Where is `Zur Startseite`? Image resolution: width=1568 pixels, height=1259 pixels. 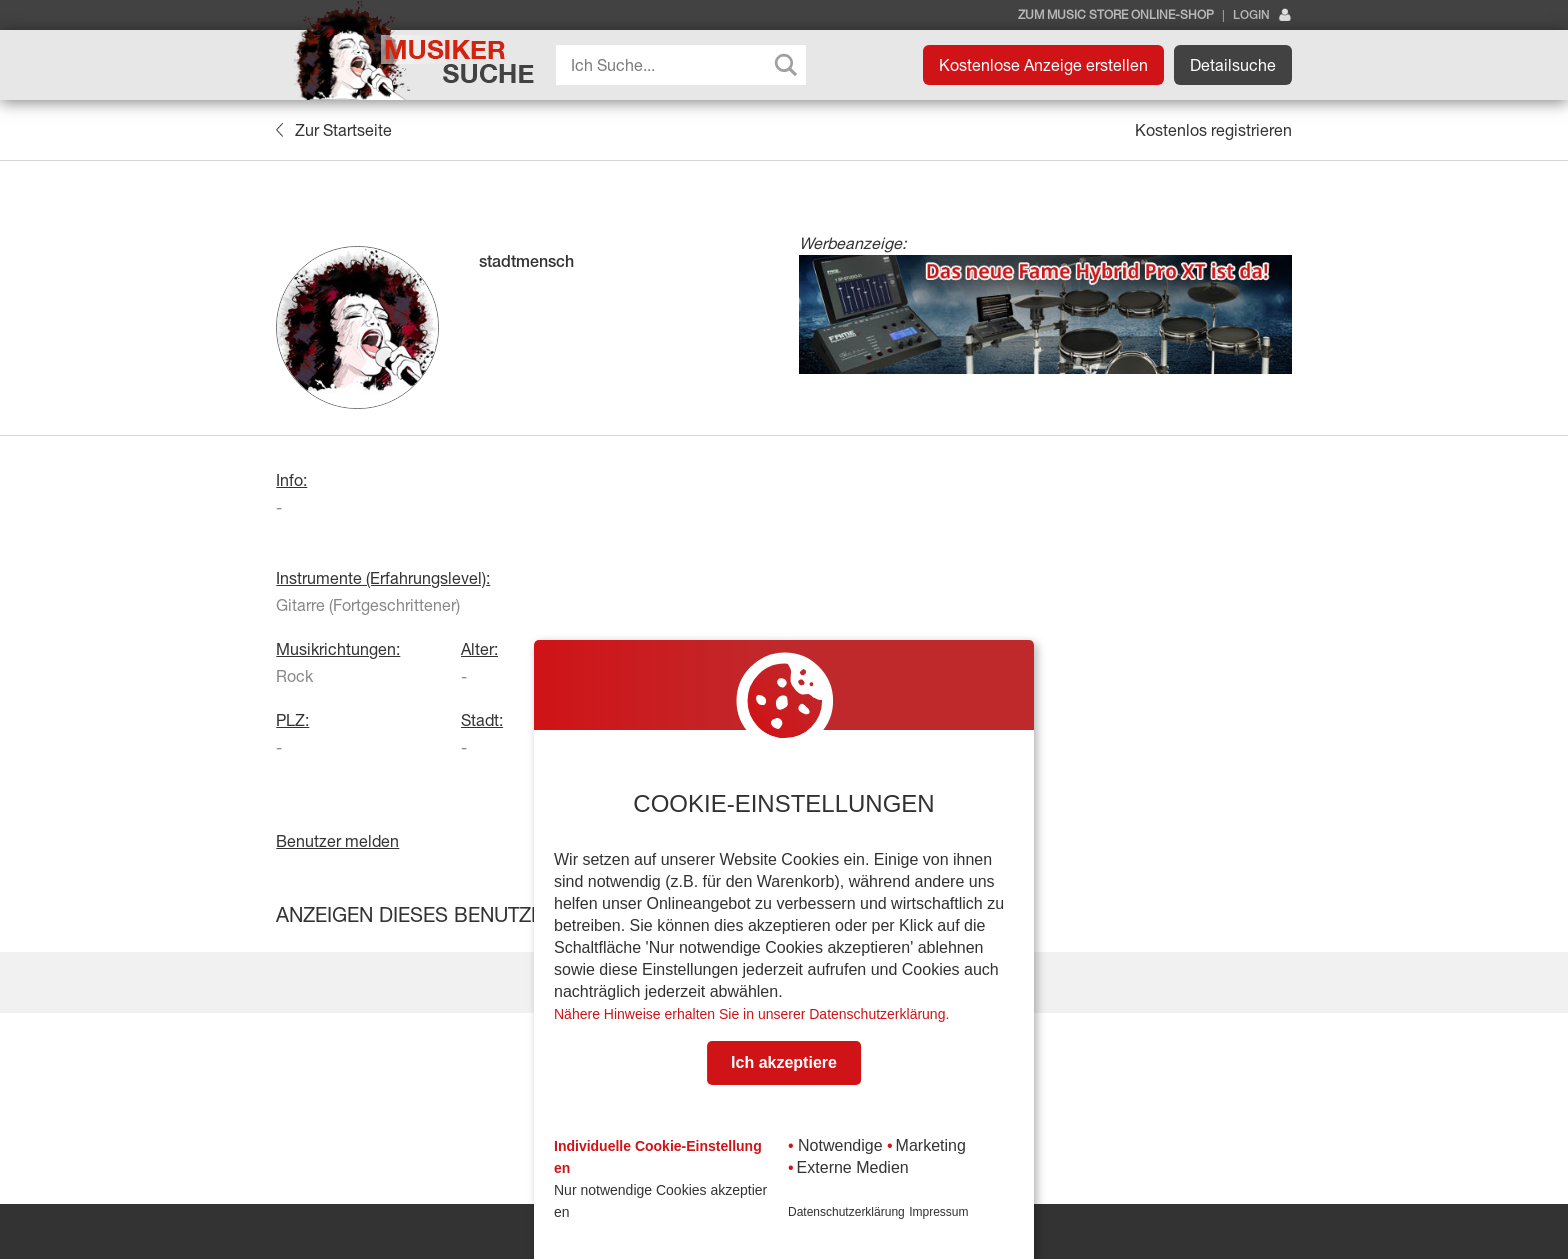 Zur Startseite is located at coordinates (333, 130).